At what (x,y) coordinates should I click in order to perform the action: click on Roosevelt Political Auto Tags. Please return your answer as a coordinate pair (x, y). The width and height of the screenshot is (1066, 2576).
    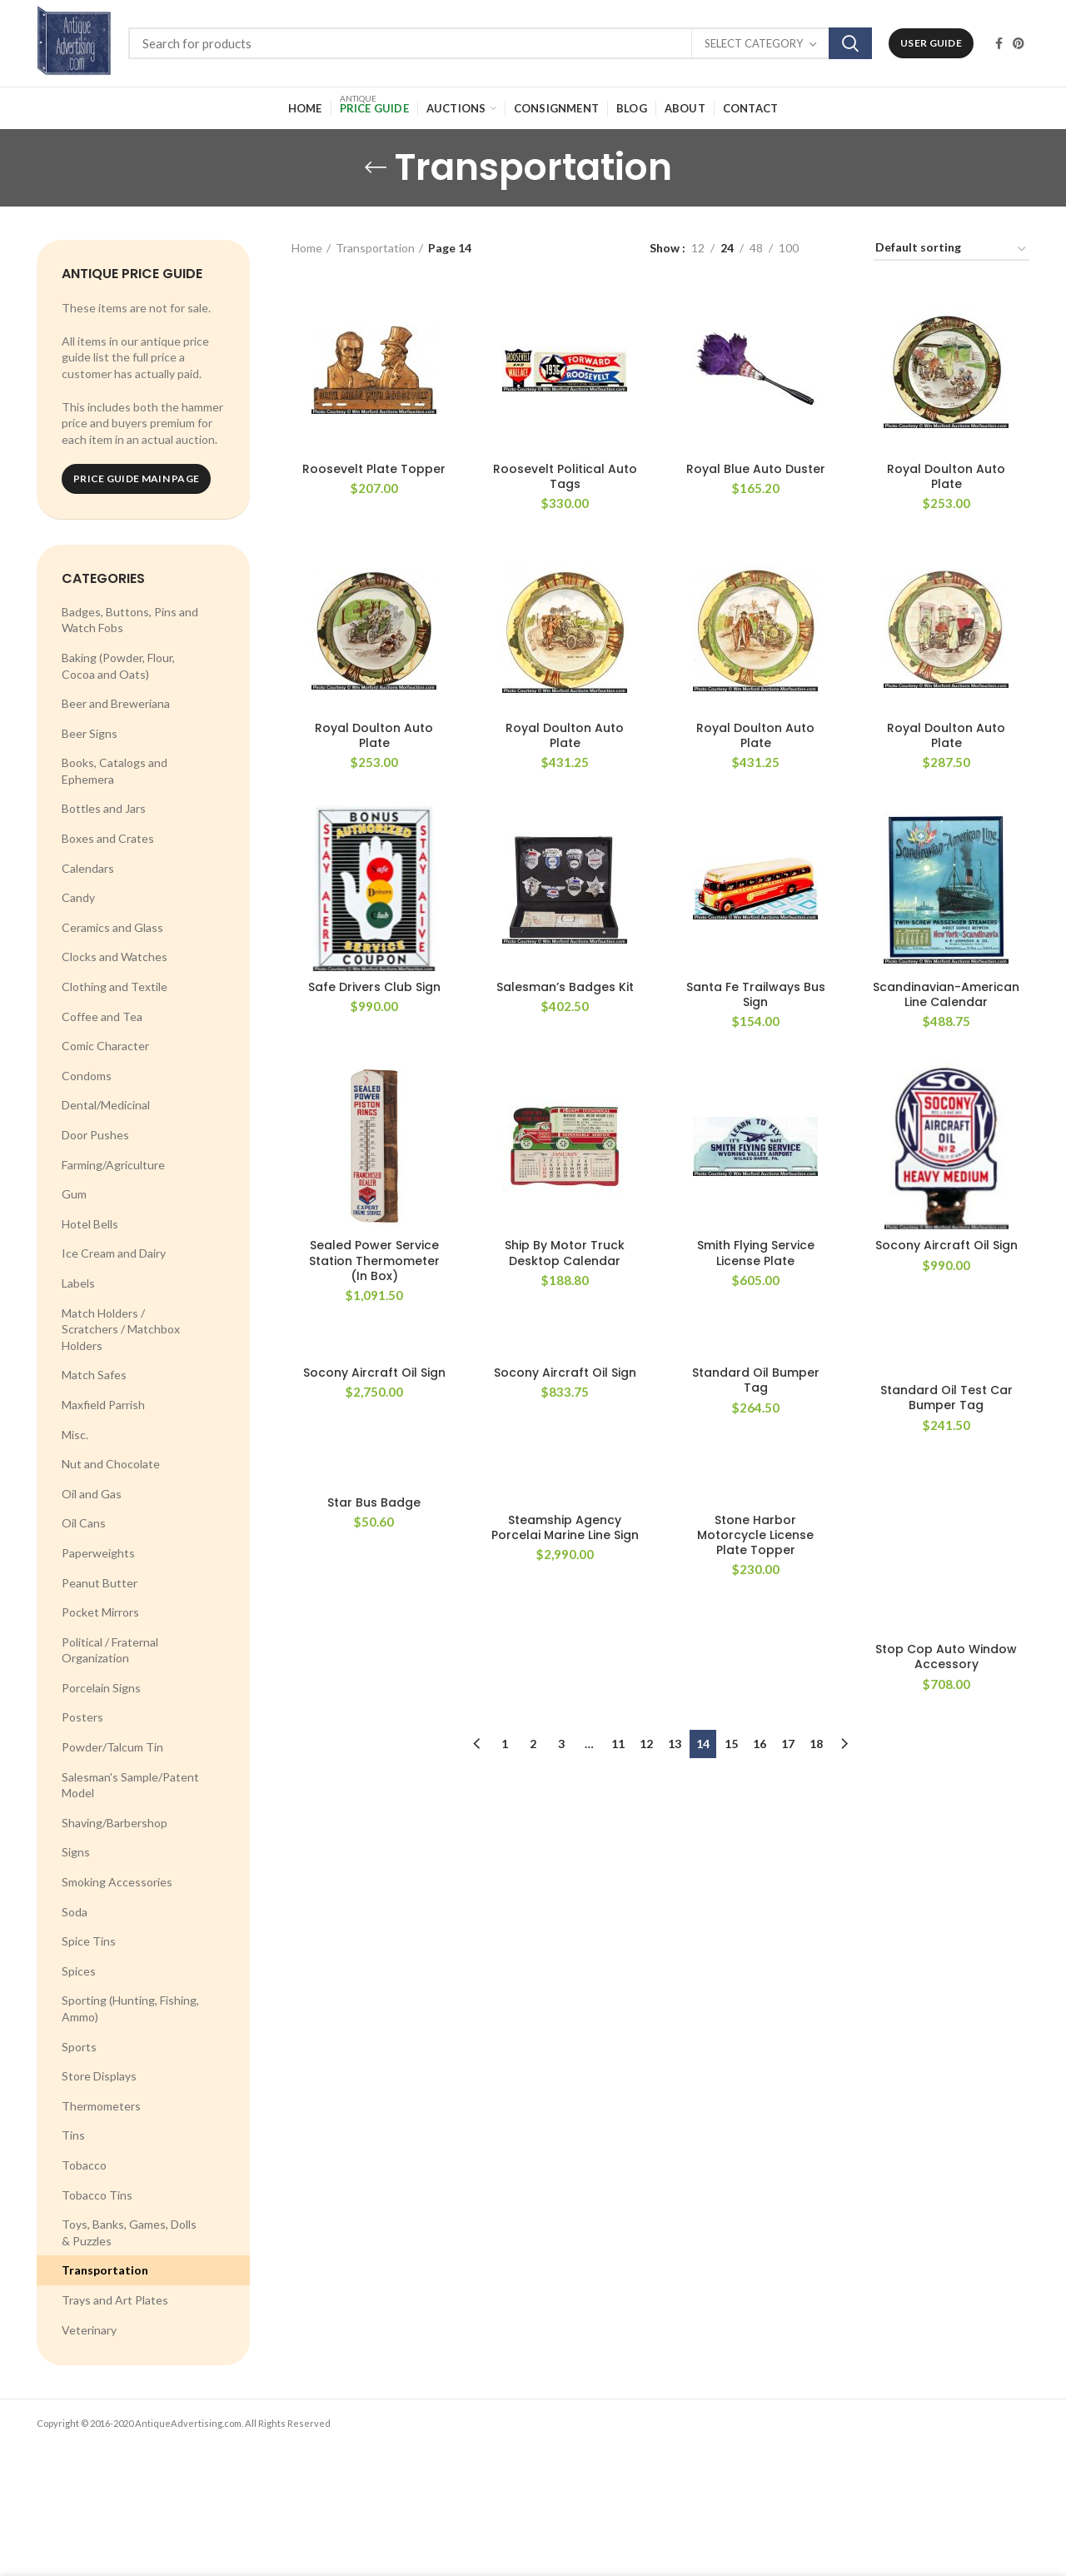
    Looking at the image, I should click on (565, 476).